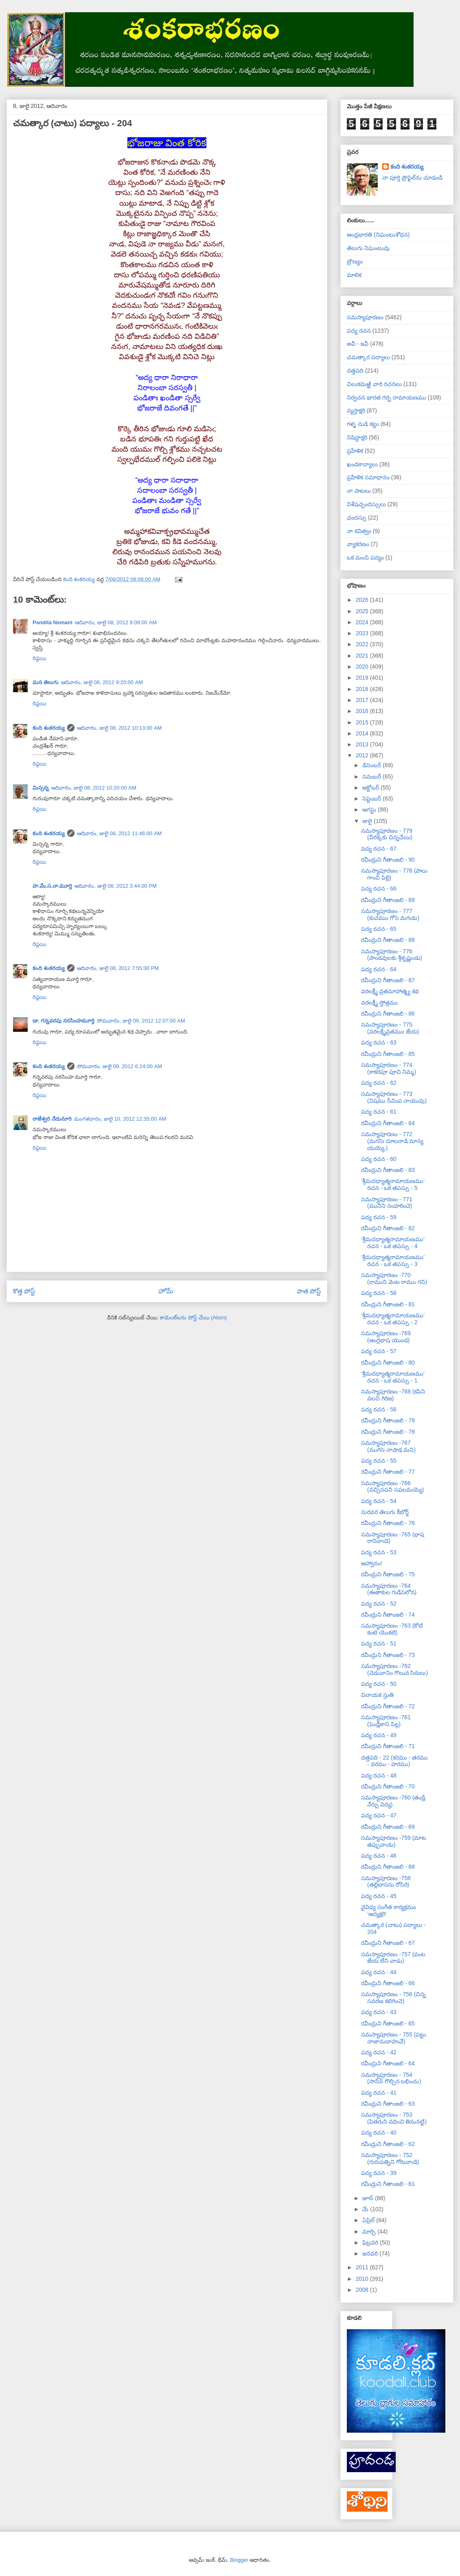 This screenshot has width=460, height=2576. What do you see at coordinates (52, 622) in the screenshot?
I see `Pandita Nemani` at bounding box center [52, 622].